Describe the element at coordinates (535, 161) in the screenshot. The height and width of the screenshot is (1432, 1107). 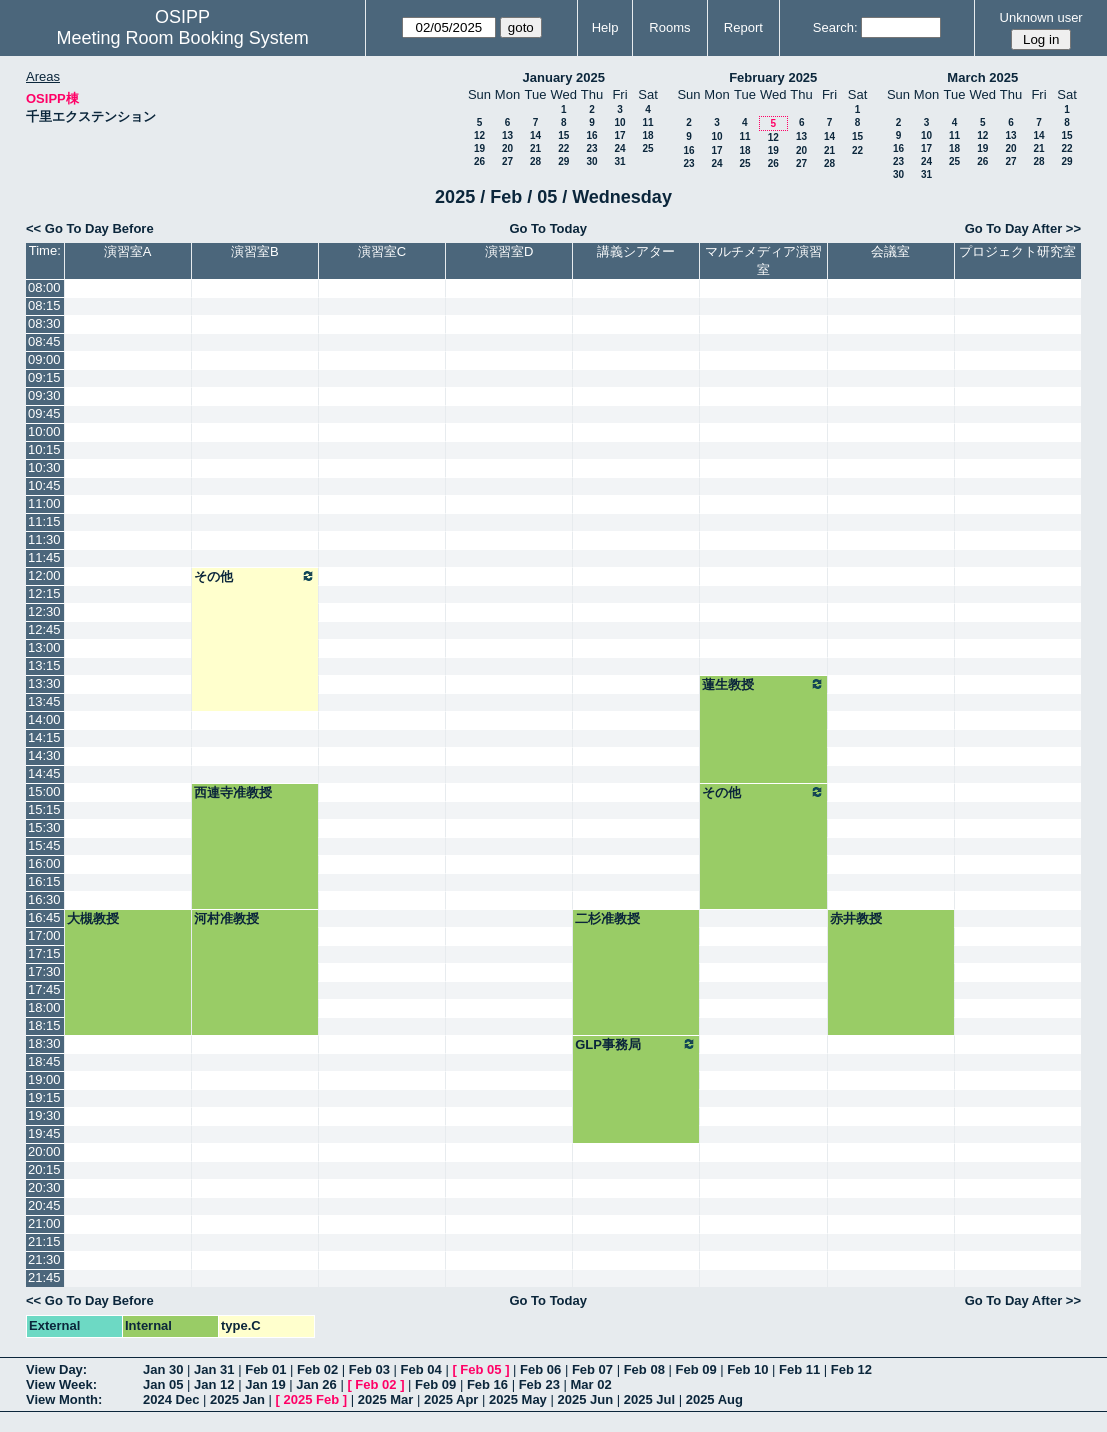
I see `28` at that location.